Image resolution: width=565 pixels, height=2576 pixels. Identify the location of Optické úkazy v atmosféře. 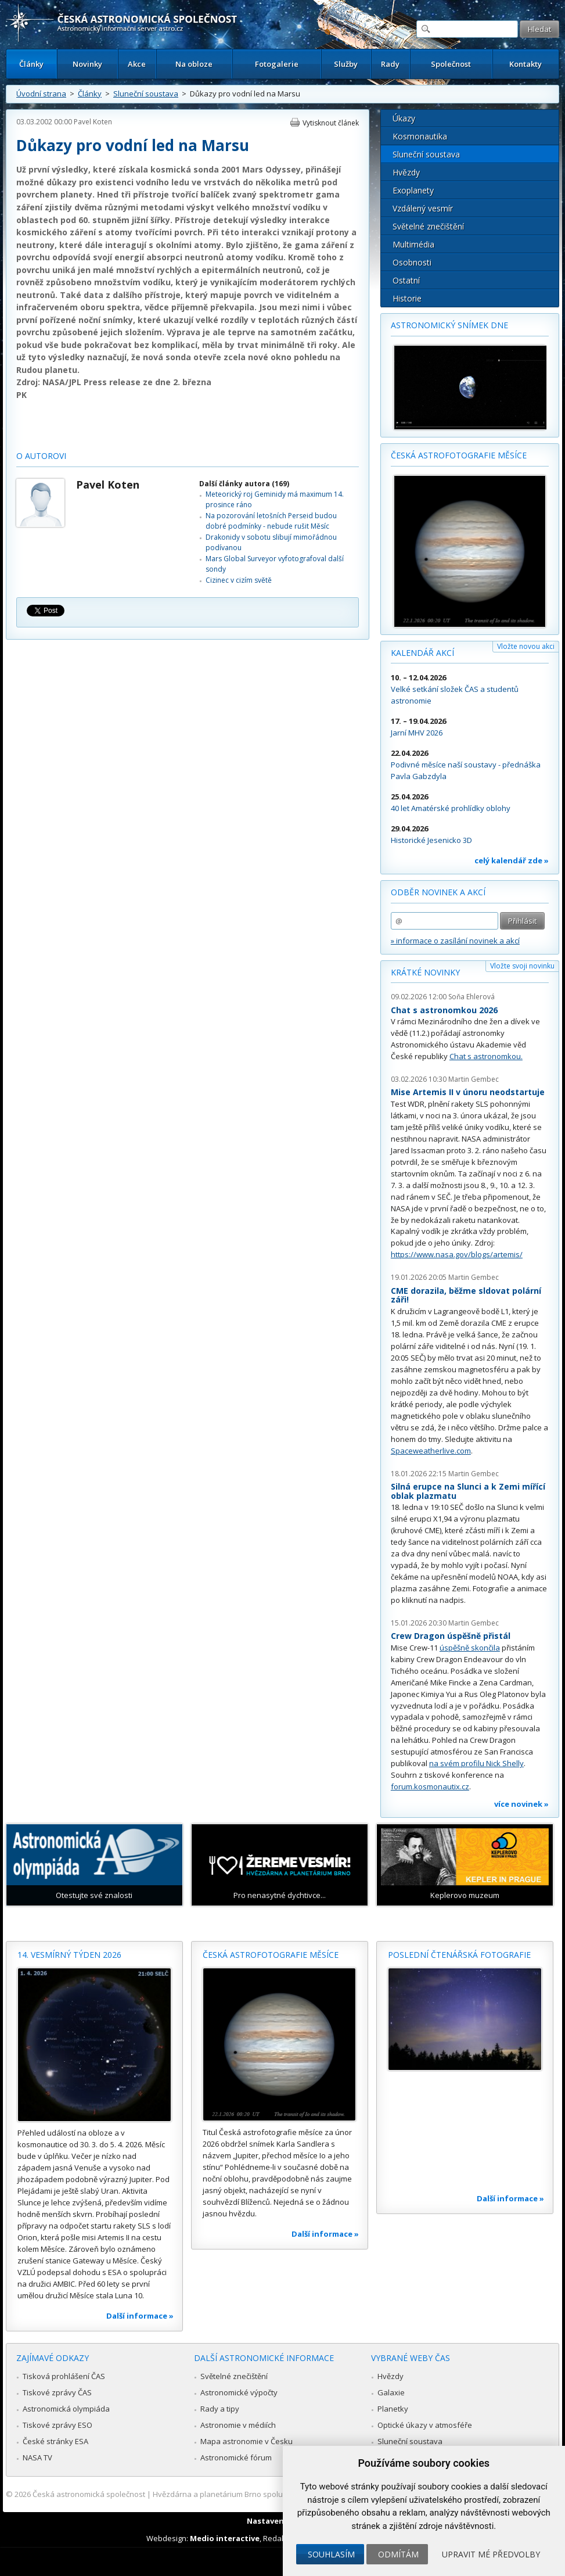
(424, 2425).